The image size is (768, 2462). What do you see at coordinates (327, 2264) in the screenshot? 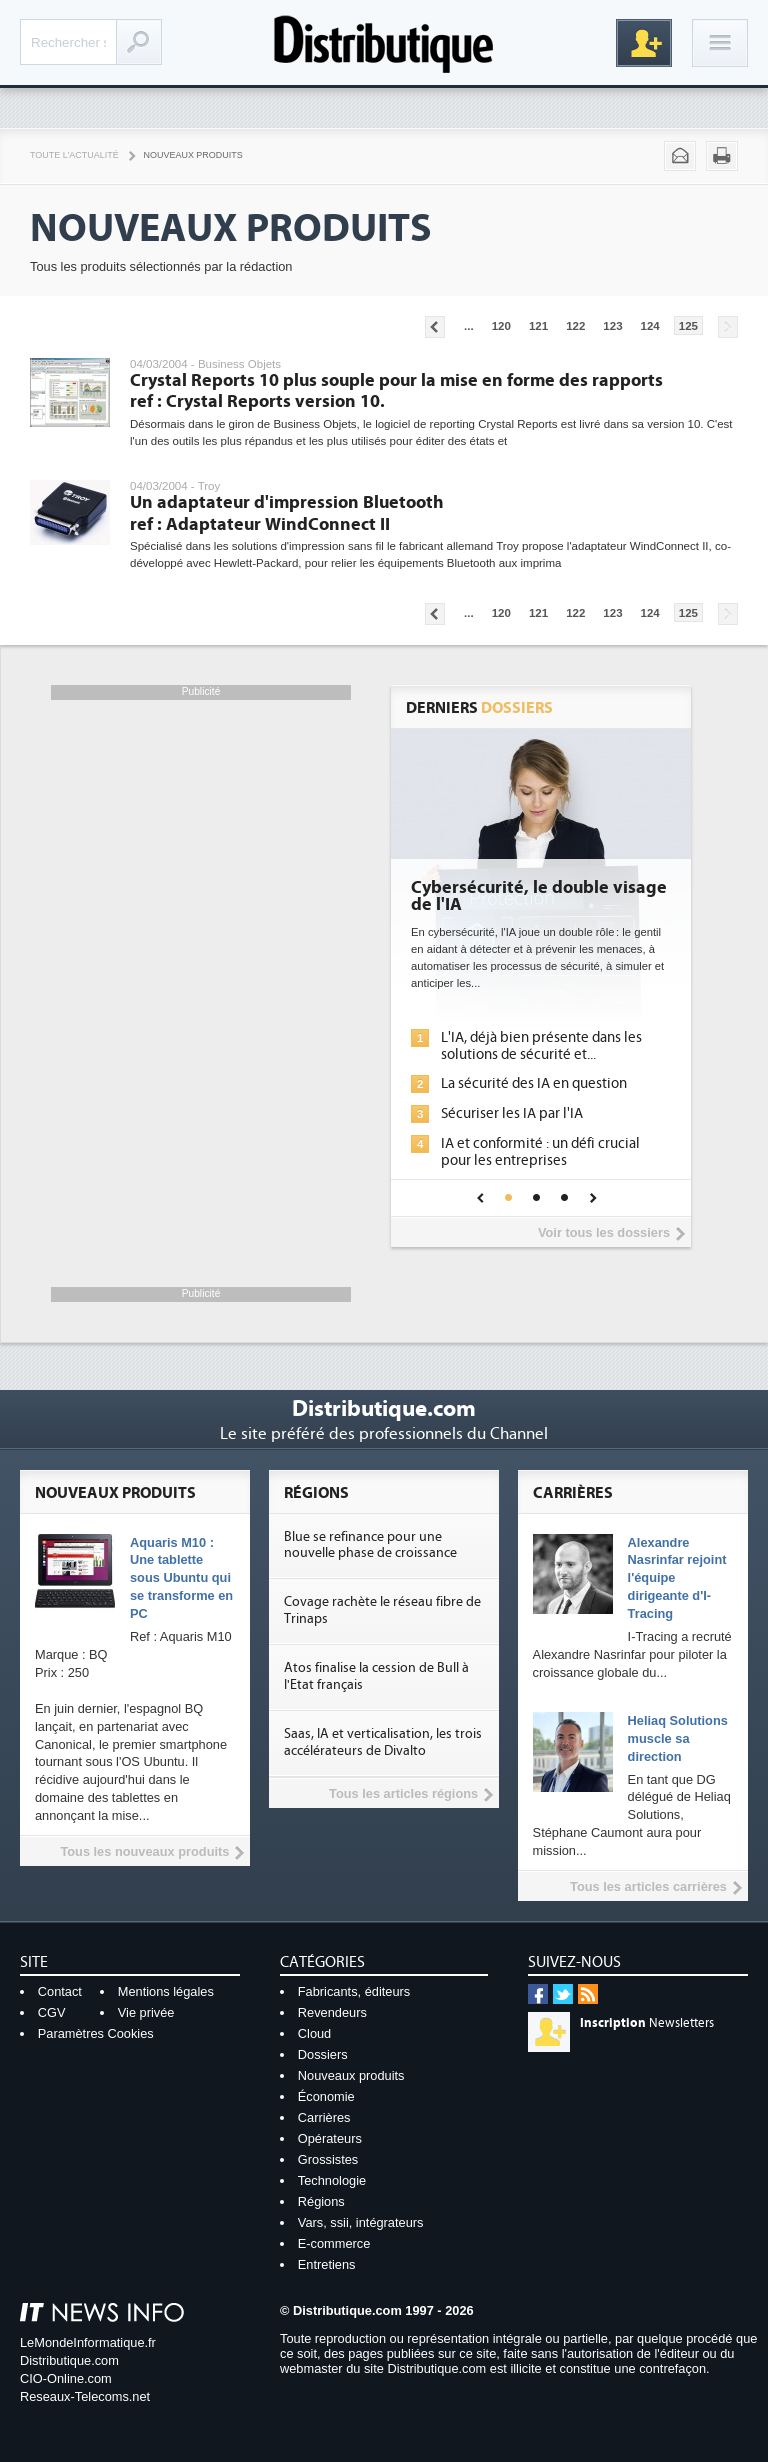
I see `Entretiens` at bounding box center [327, 2264].